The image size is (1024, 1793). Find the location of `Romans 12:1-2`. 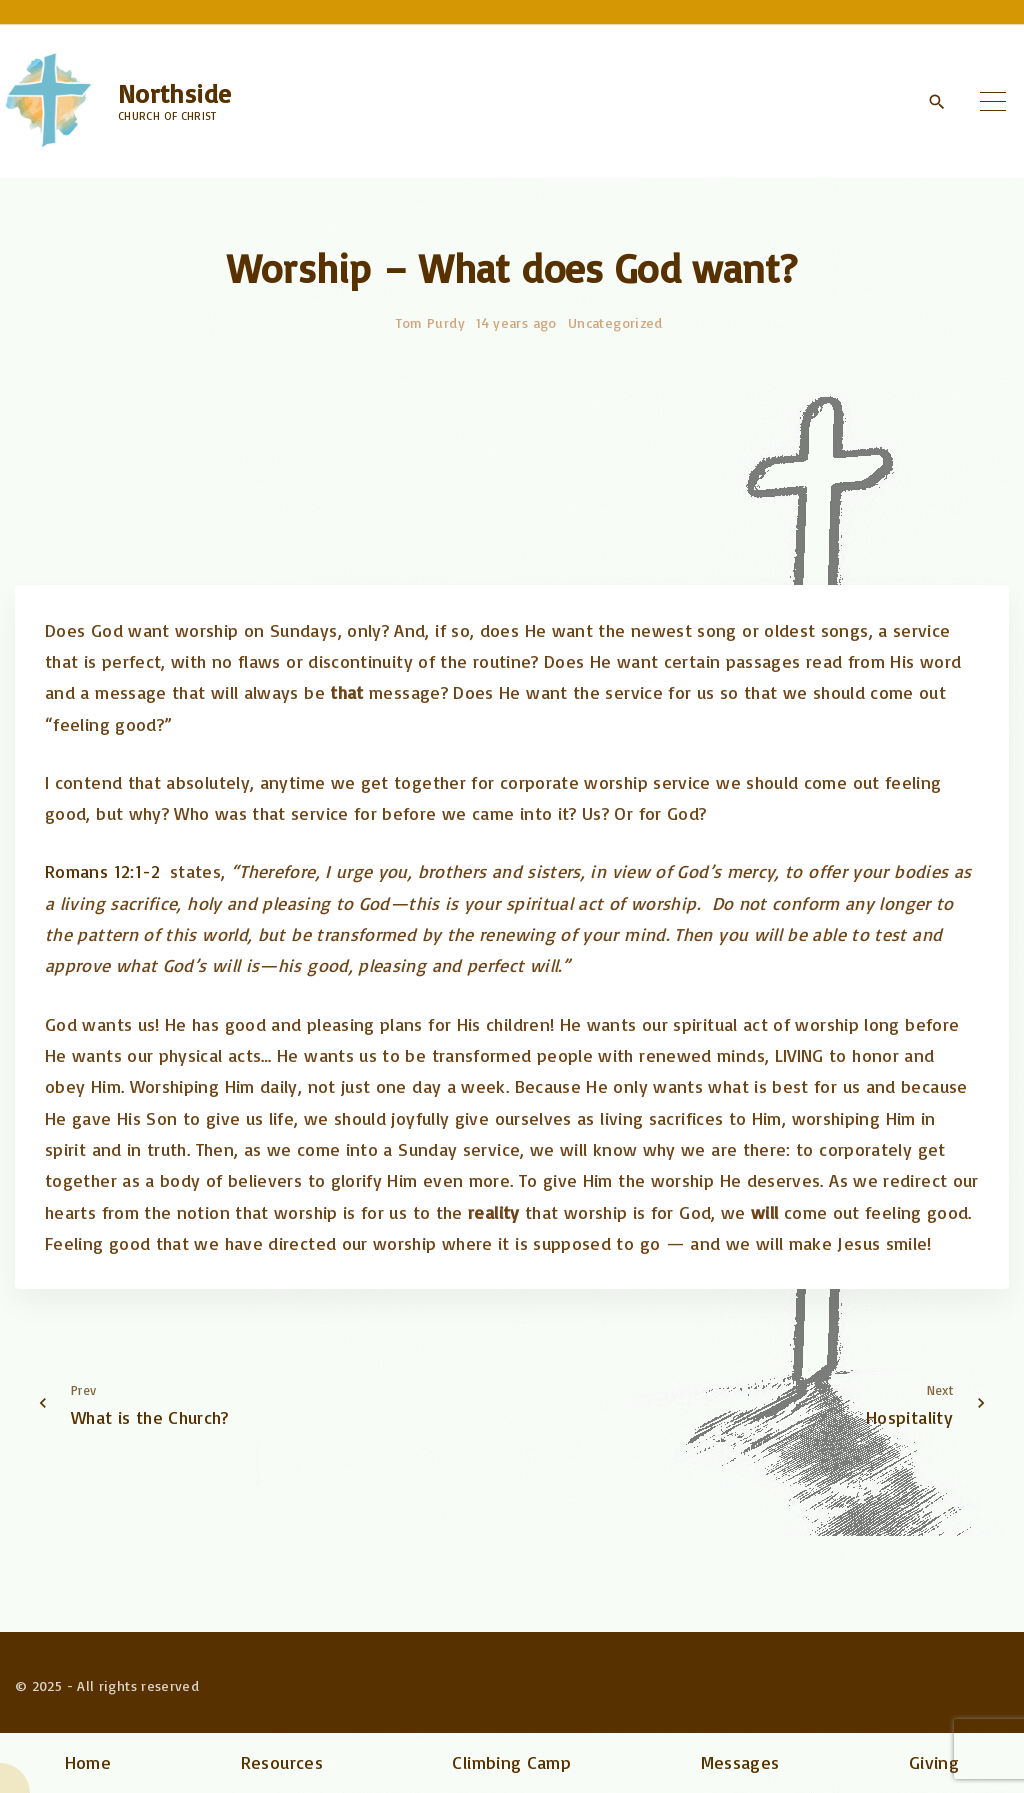

Romans 12:1-2 is located at coordinates (103, 871).